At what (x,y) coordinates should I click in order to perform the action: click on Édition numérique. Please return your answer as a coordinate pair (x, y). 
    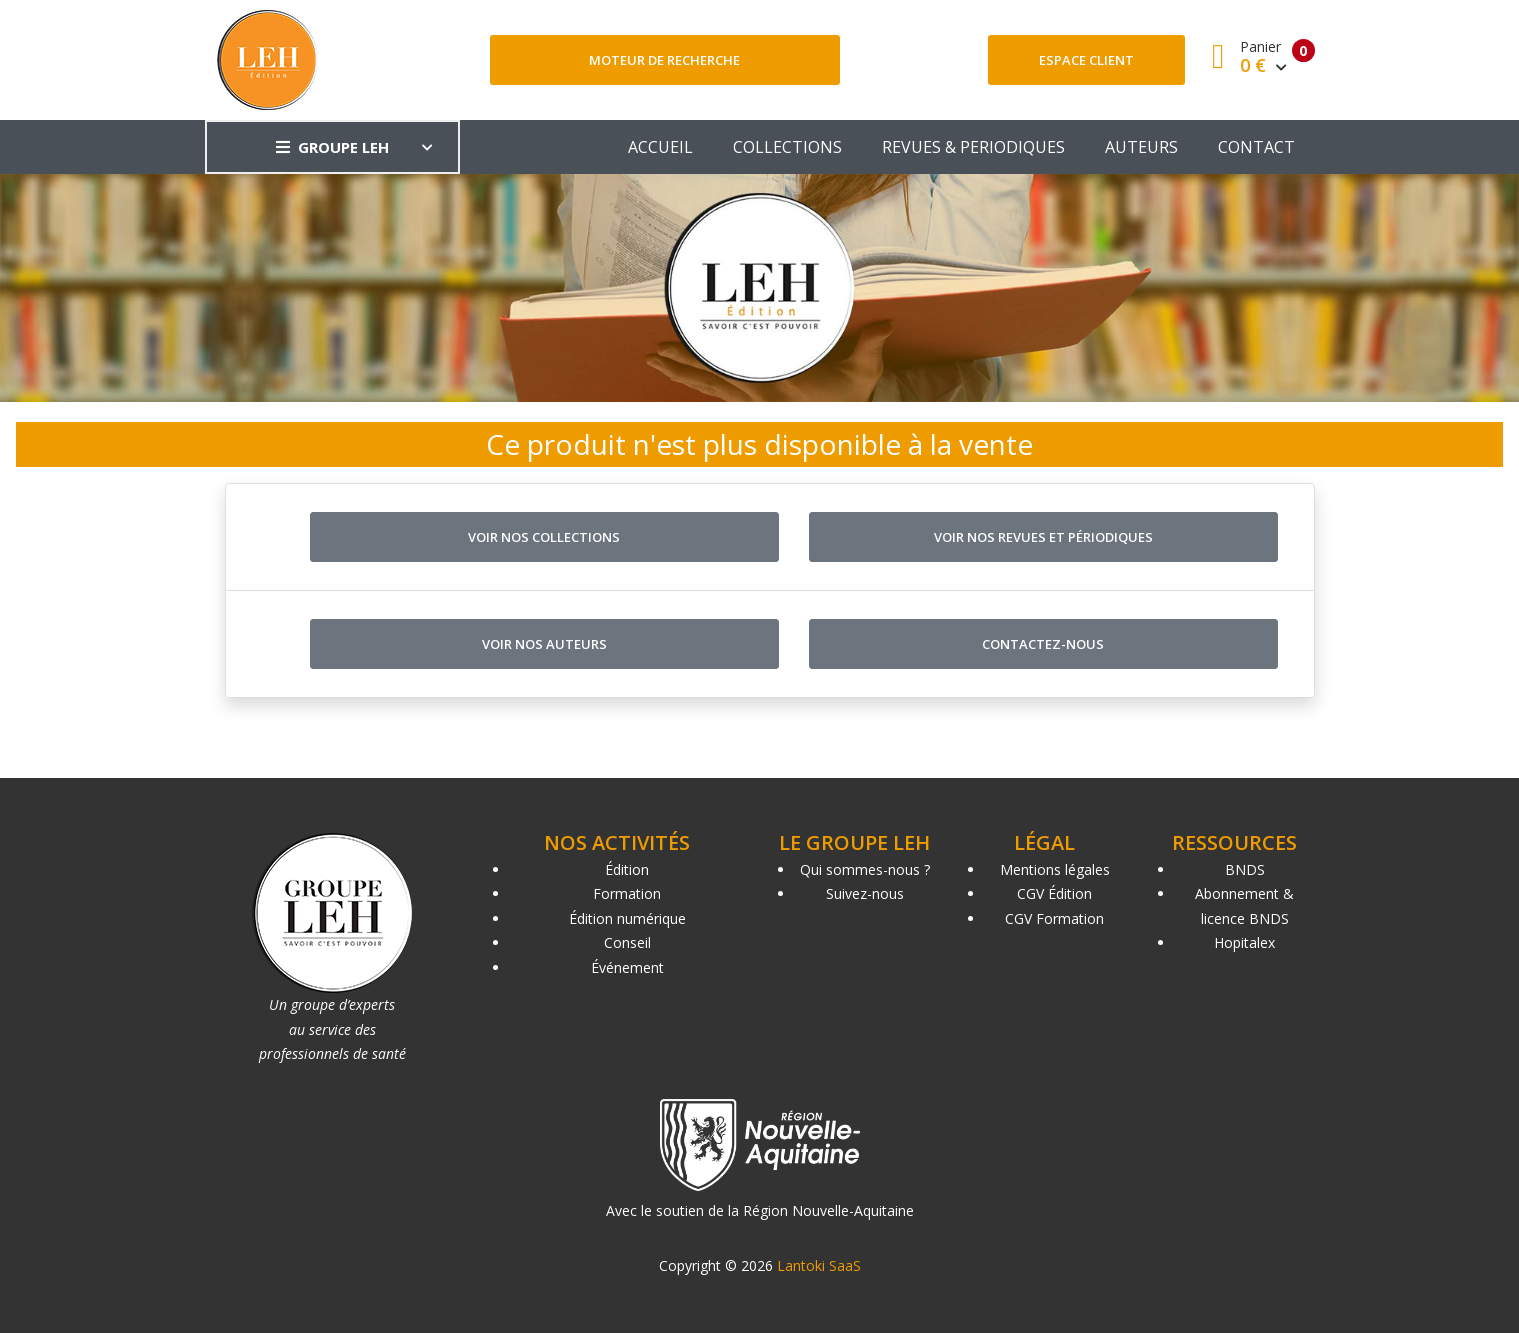
    Looking at the image, I should click on (627, 918).